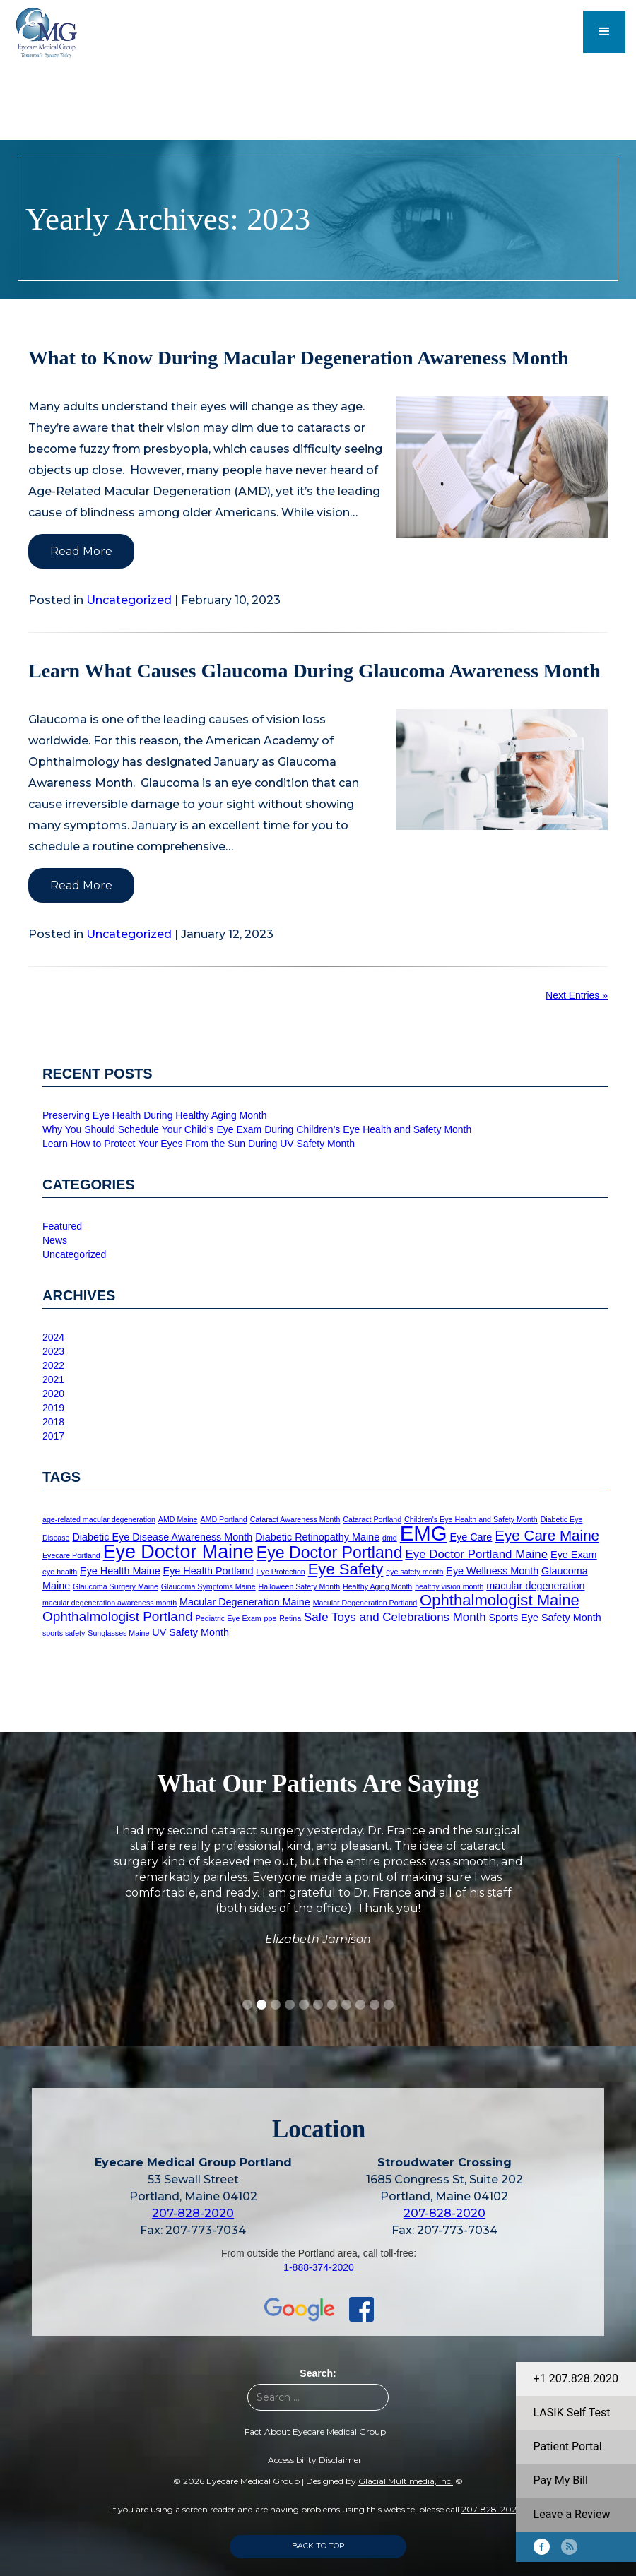 Image resolution: width=636 pixels, height=2576 pixels. I want to click on Sports Eye Safety Month [Sports Eye Safety Month (2 items)], so click(545, 1617).